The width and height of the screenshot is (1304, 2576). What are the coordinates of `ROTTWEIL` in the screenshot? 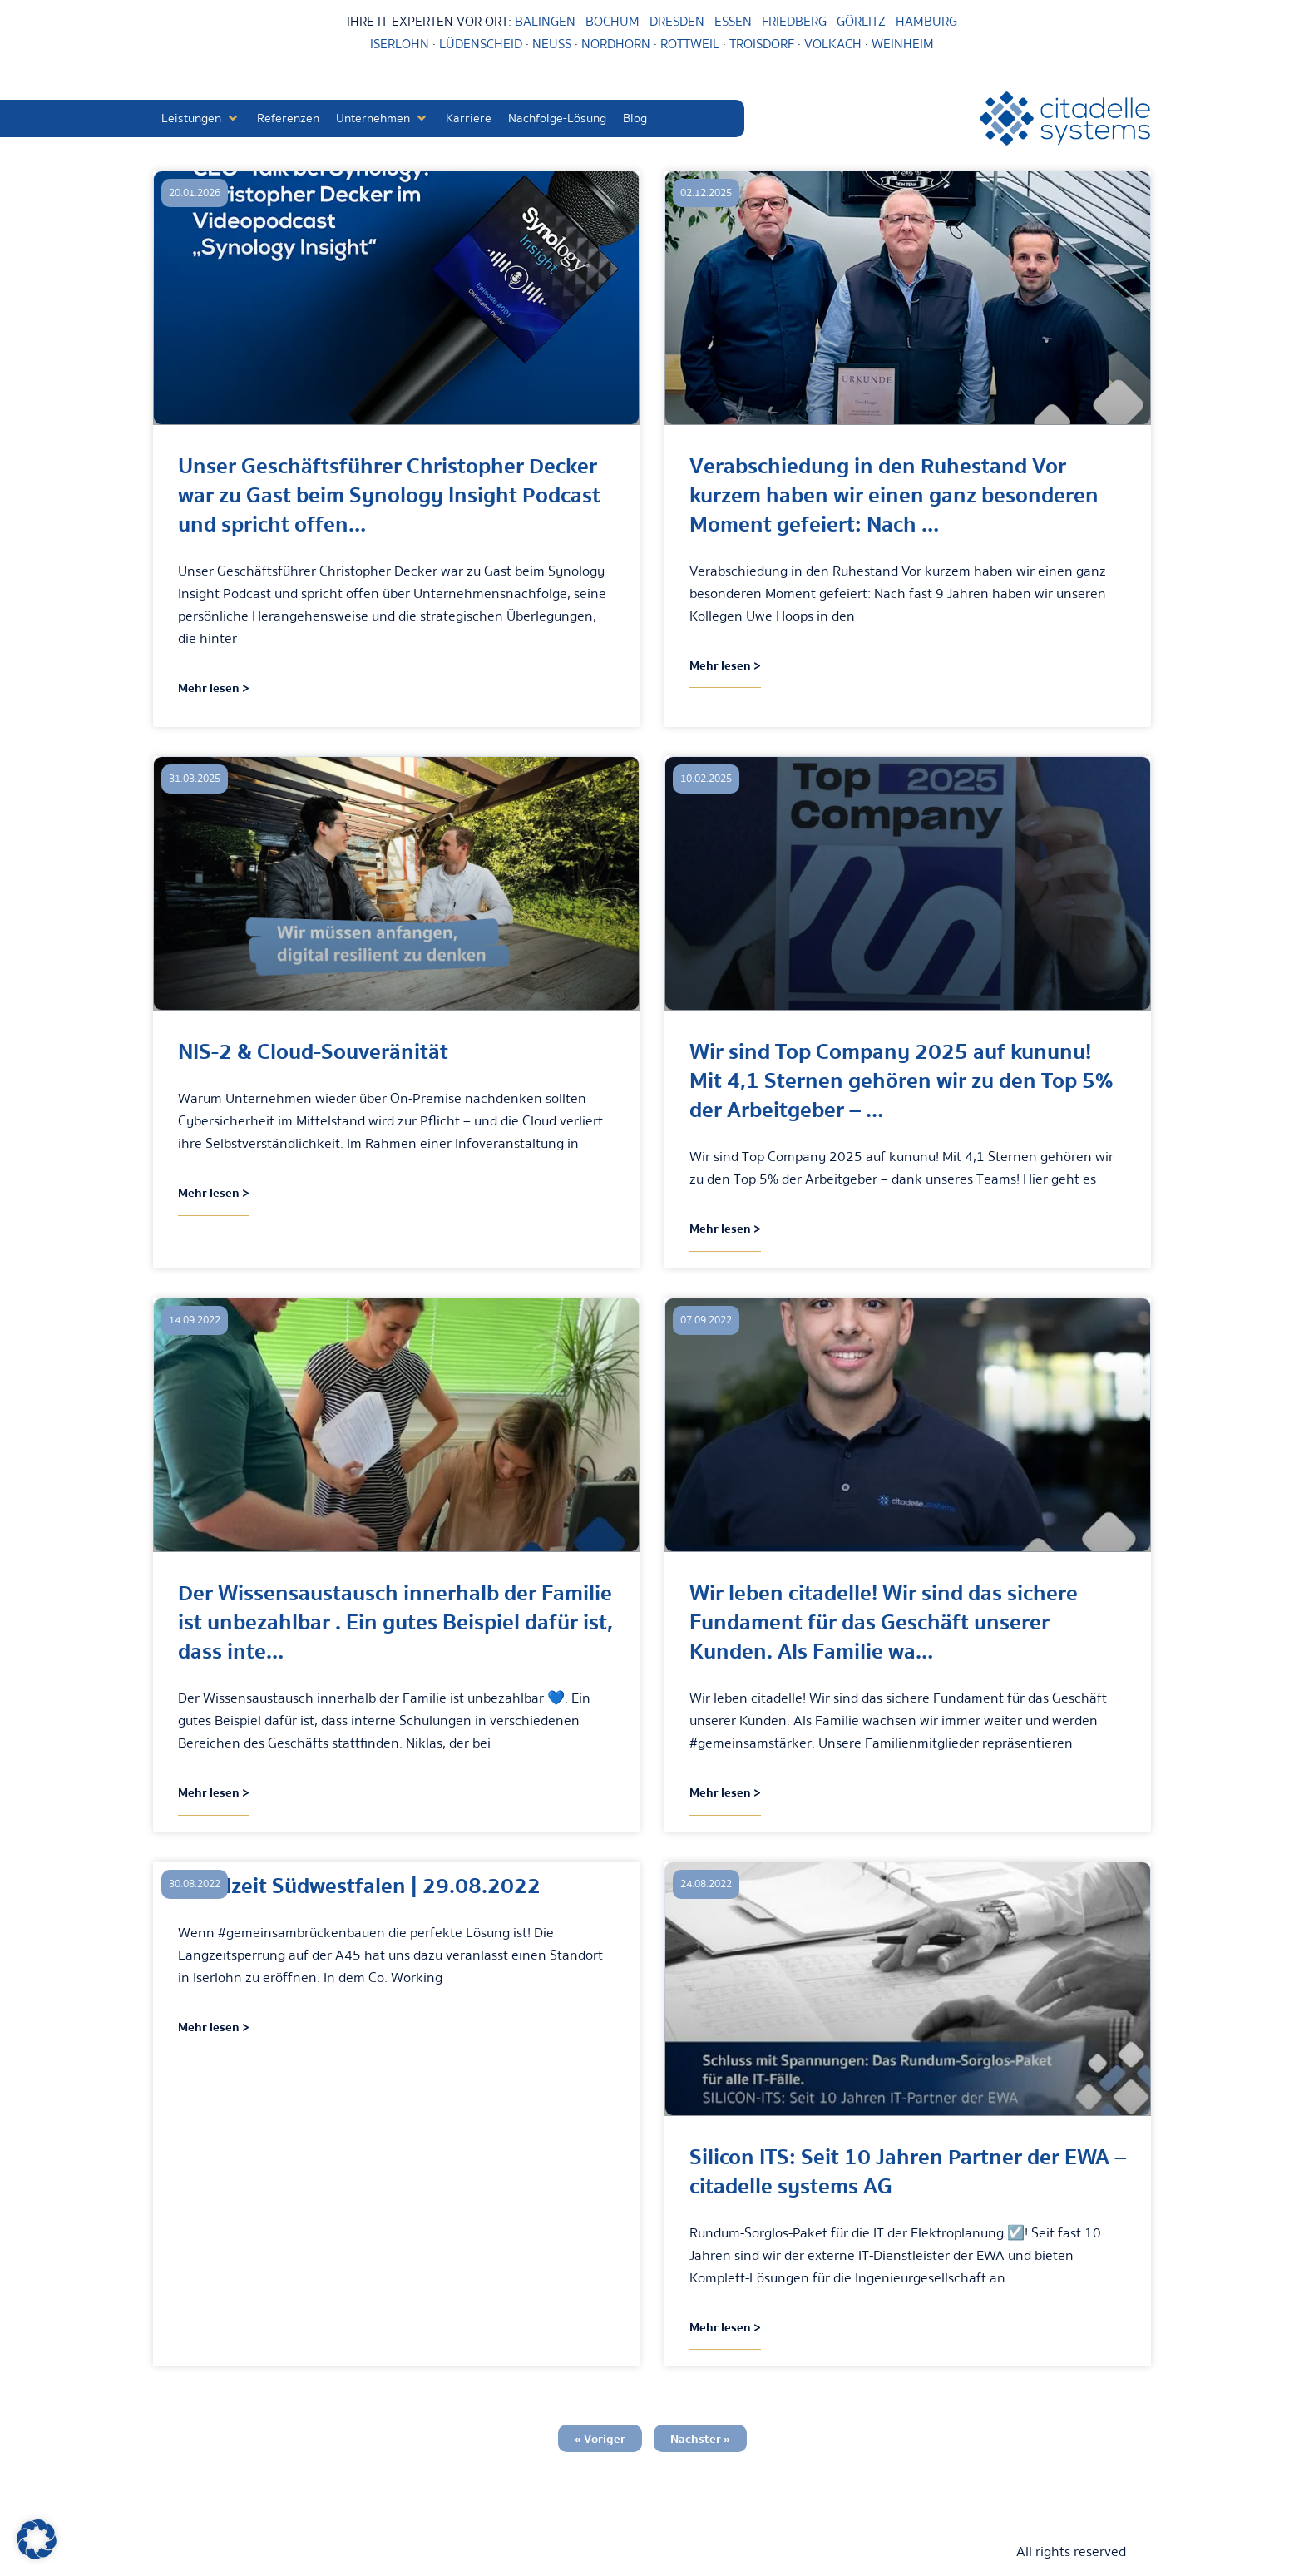 It's located at (689, 44).